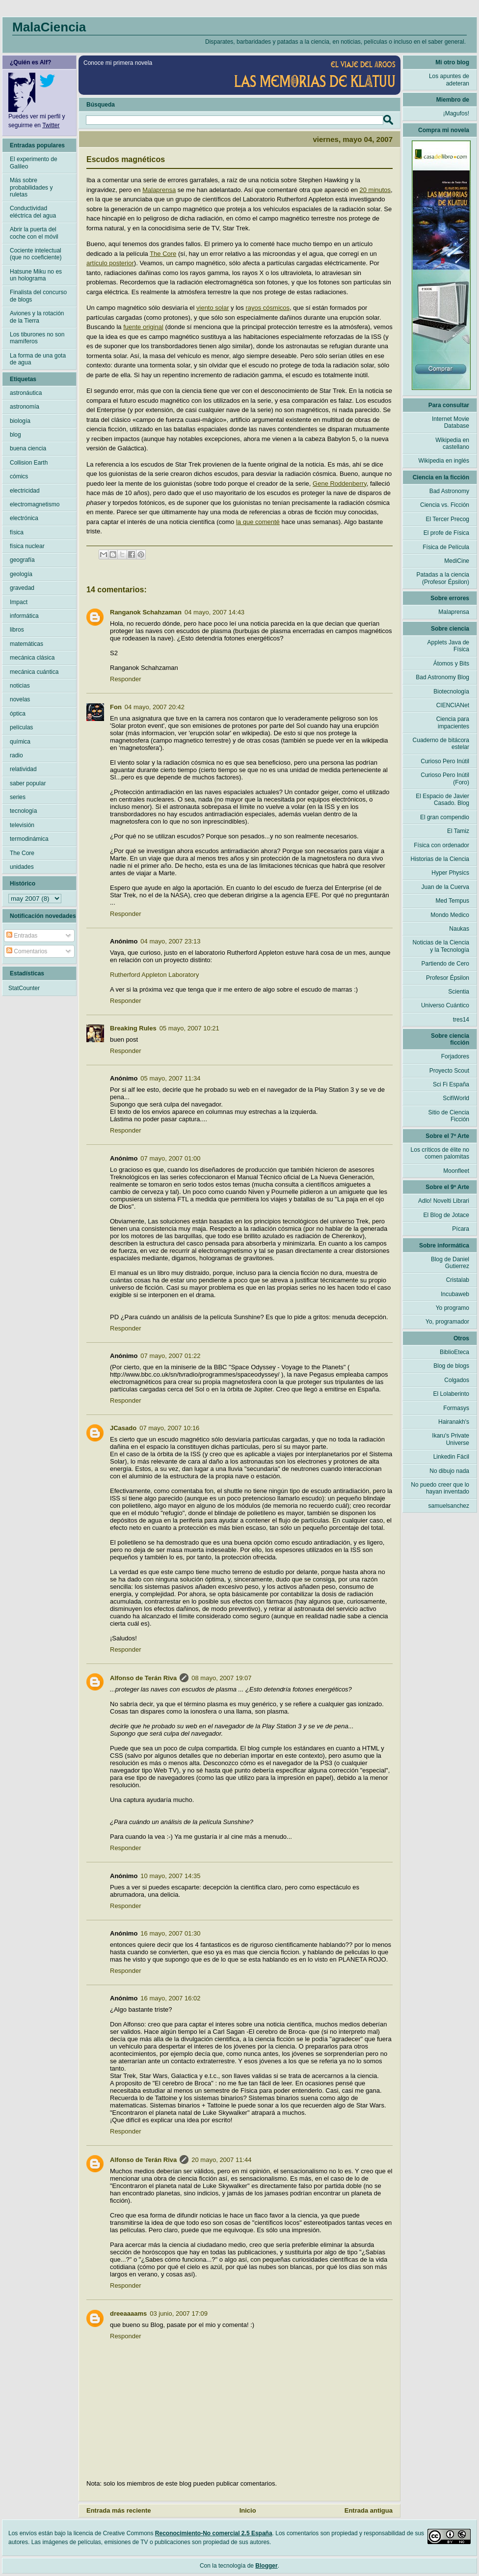 The image size is (479, 2576). Describe the element at coordinates (447, 1321) in the screenshot. I see `Yo, programador` at that location.